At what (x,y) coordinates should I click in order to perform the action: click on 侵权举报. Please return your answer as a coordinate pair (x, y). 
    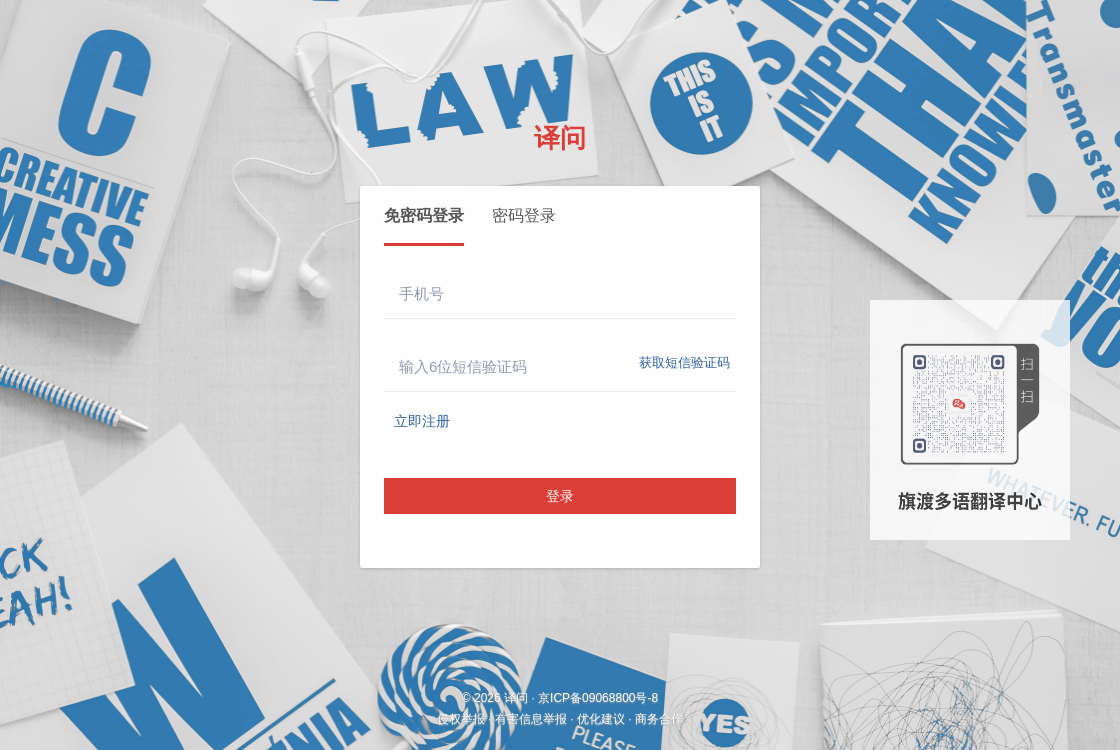
    Looking at the image, I should click on (461, 719).